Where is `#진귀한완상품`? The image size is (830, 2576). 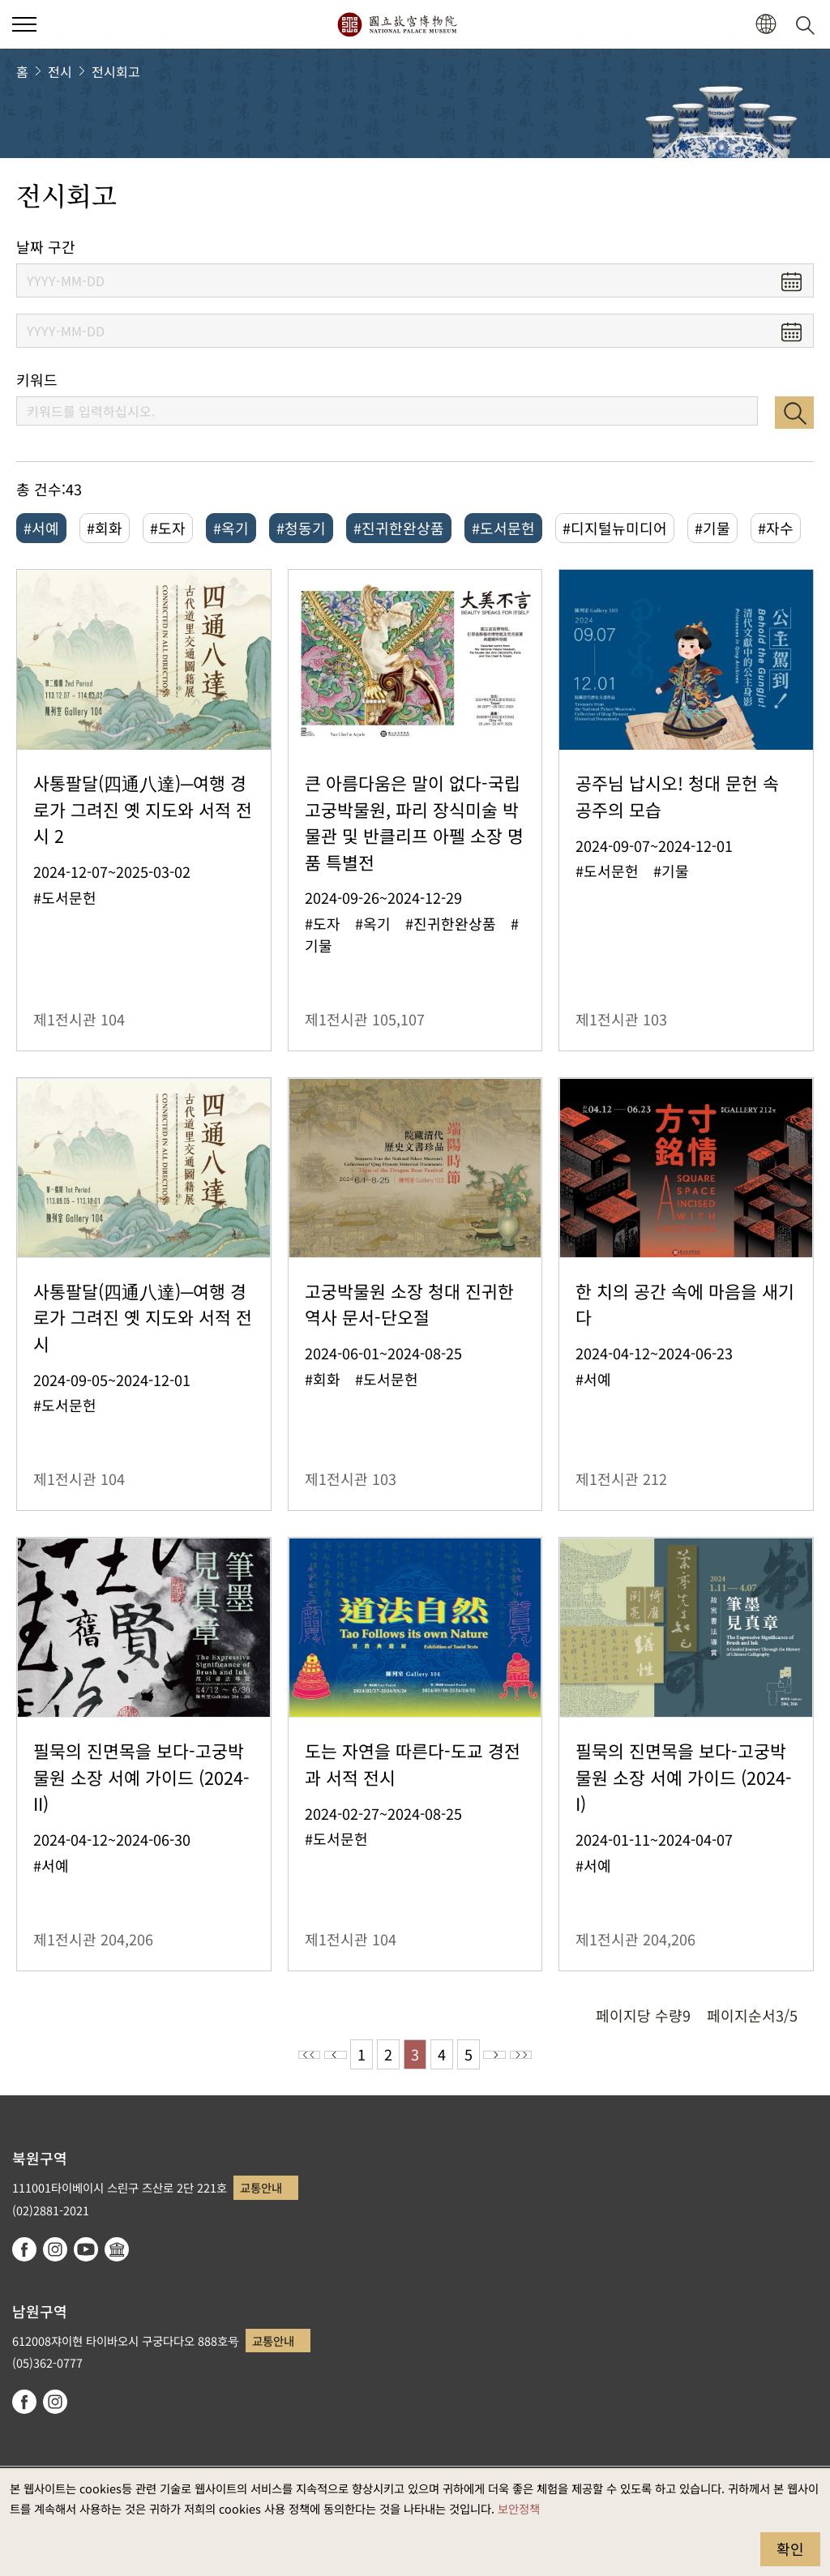
#진귀한완상품 is located at coordinates (398, 527).